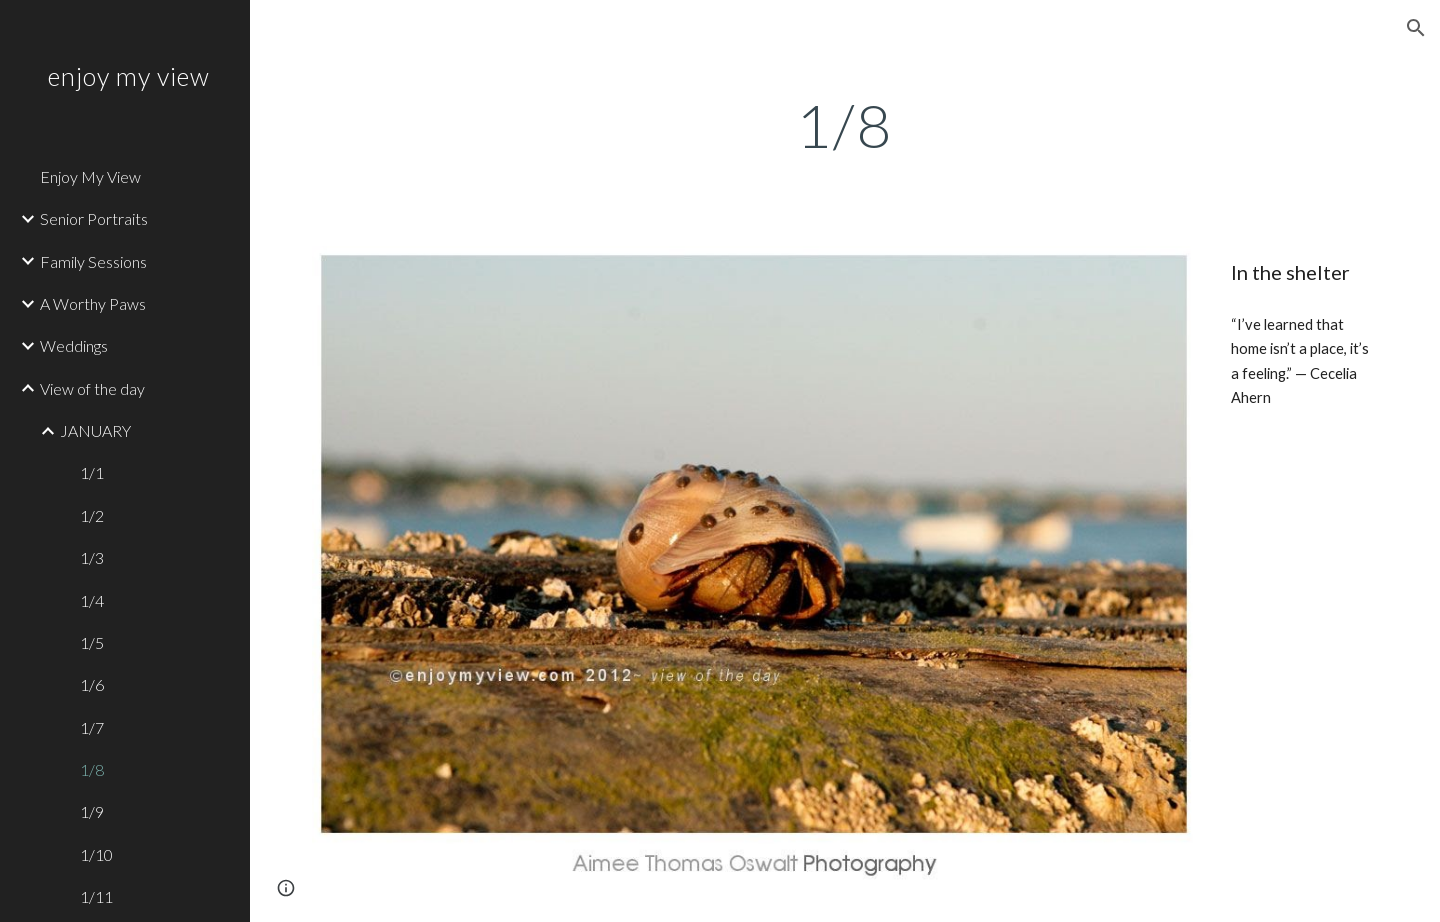  What do you see at coordinates (92, 684) in the screenshot?
I see `1/6 [link]` at bounding box center [92, 684].